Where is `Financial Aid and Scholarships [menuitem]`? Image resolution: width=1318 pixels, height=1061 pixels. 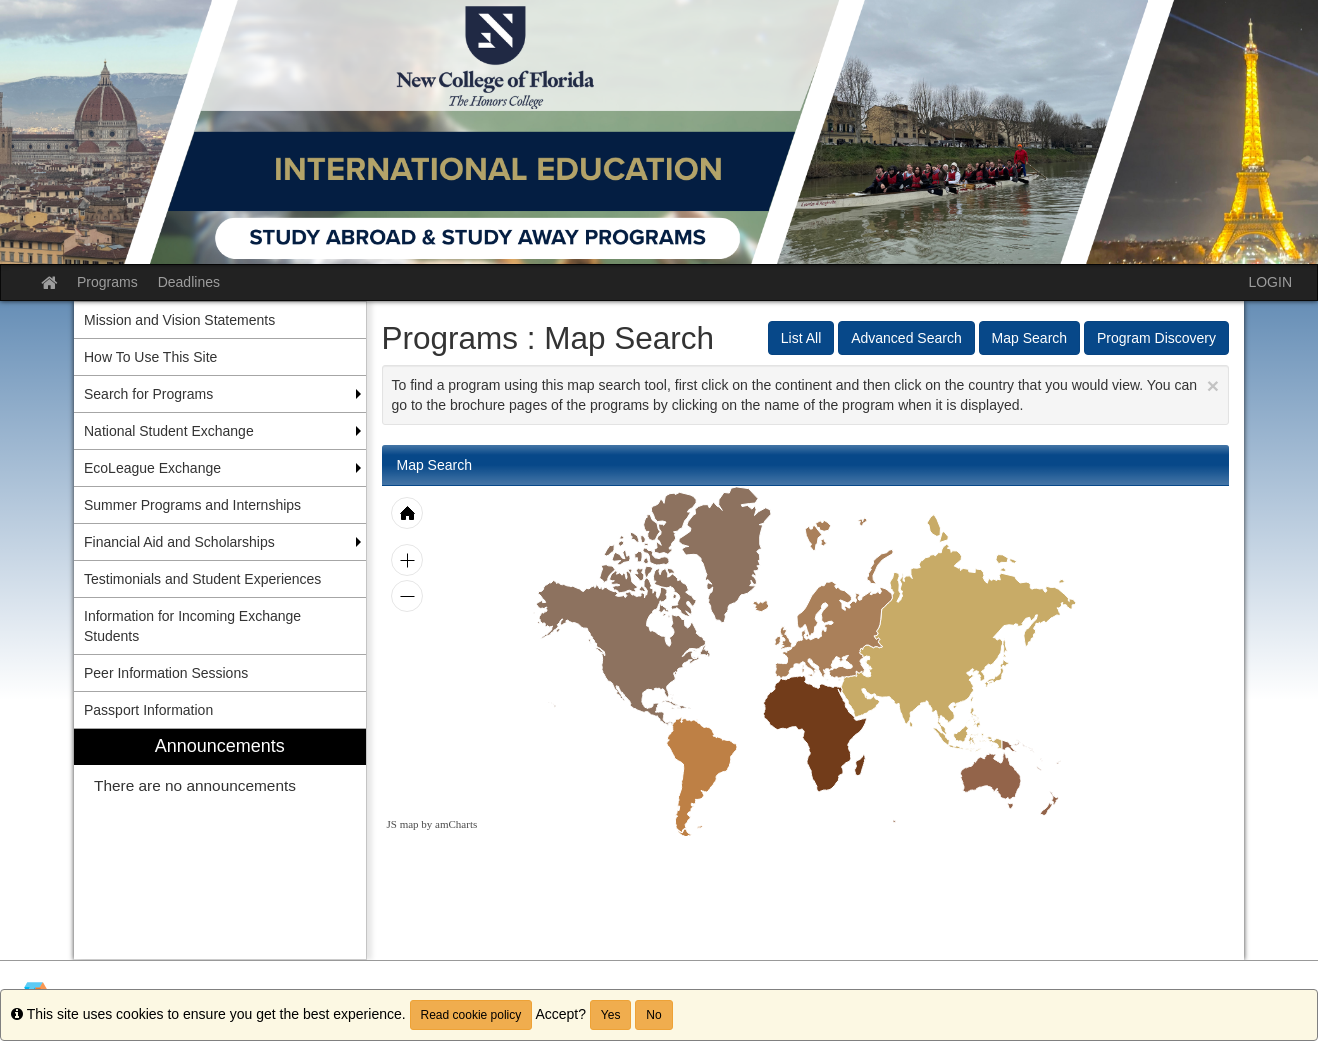
Financial Aid and Scholarships [menuitem] is located at coordinates (179, 542).